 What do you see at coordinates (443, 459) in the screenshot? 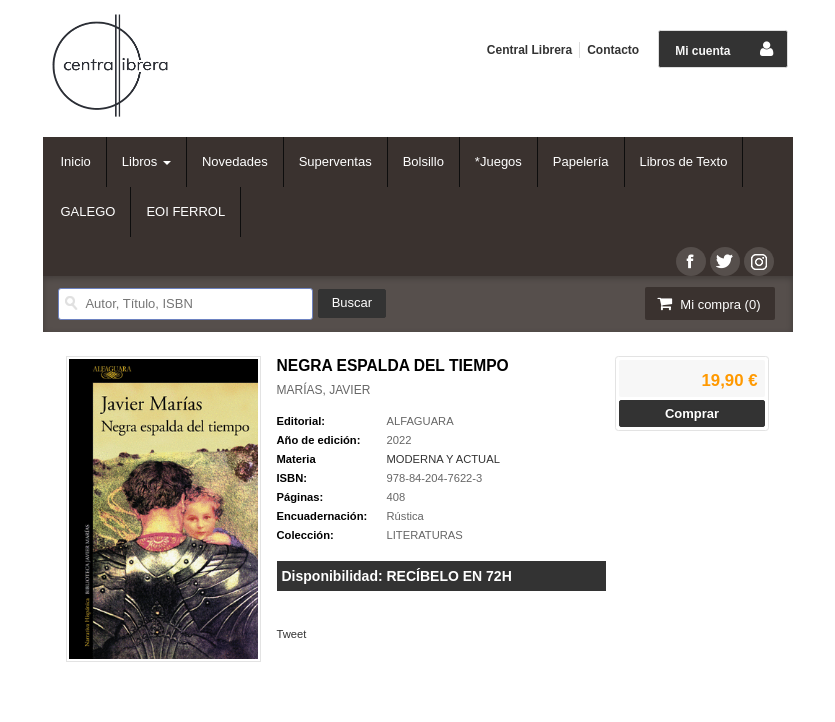
I see `MODERNA Y ACTUAL` at bounding box center [443, 459].